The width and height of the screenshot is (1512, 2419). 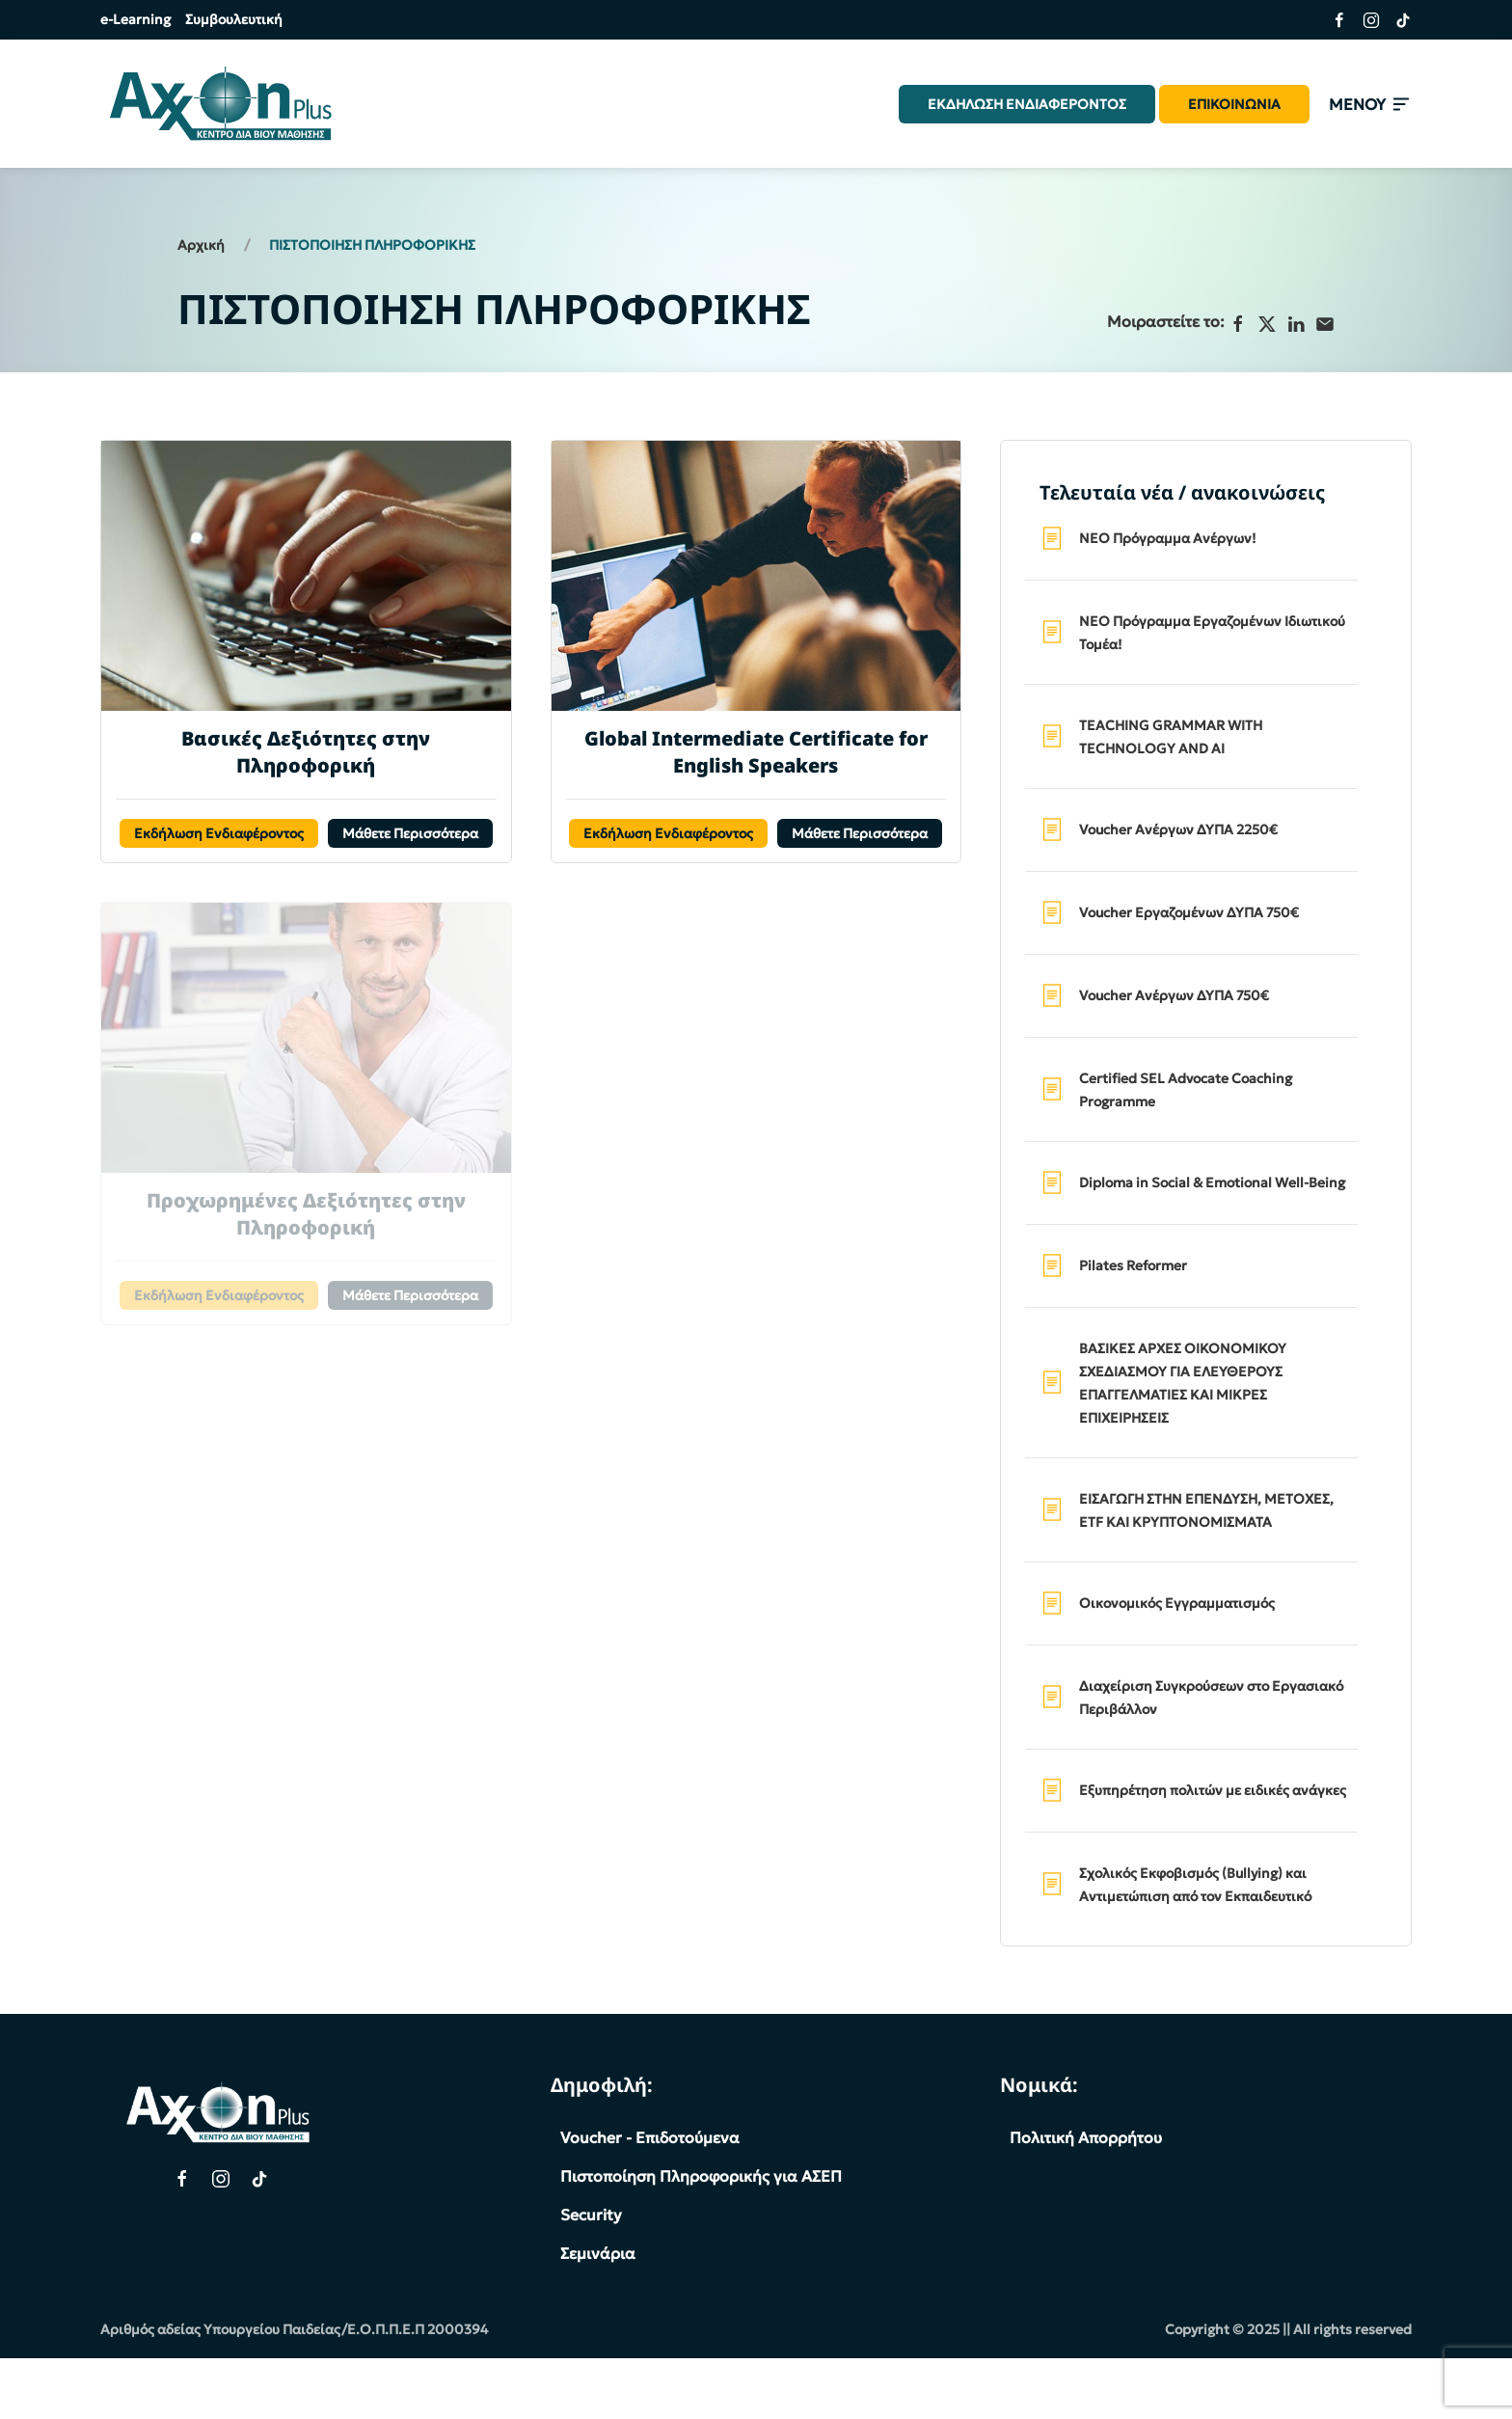 I want to click on Σεμινάρια, so click(x=597, y=2253).